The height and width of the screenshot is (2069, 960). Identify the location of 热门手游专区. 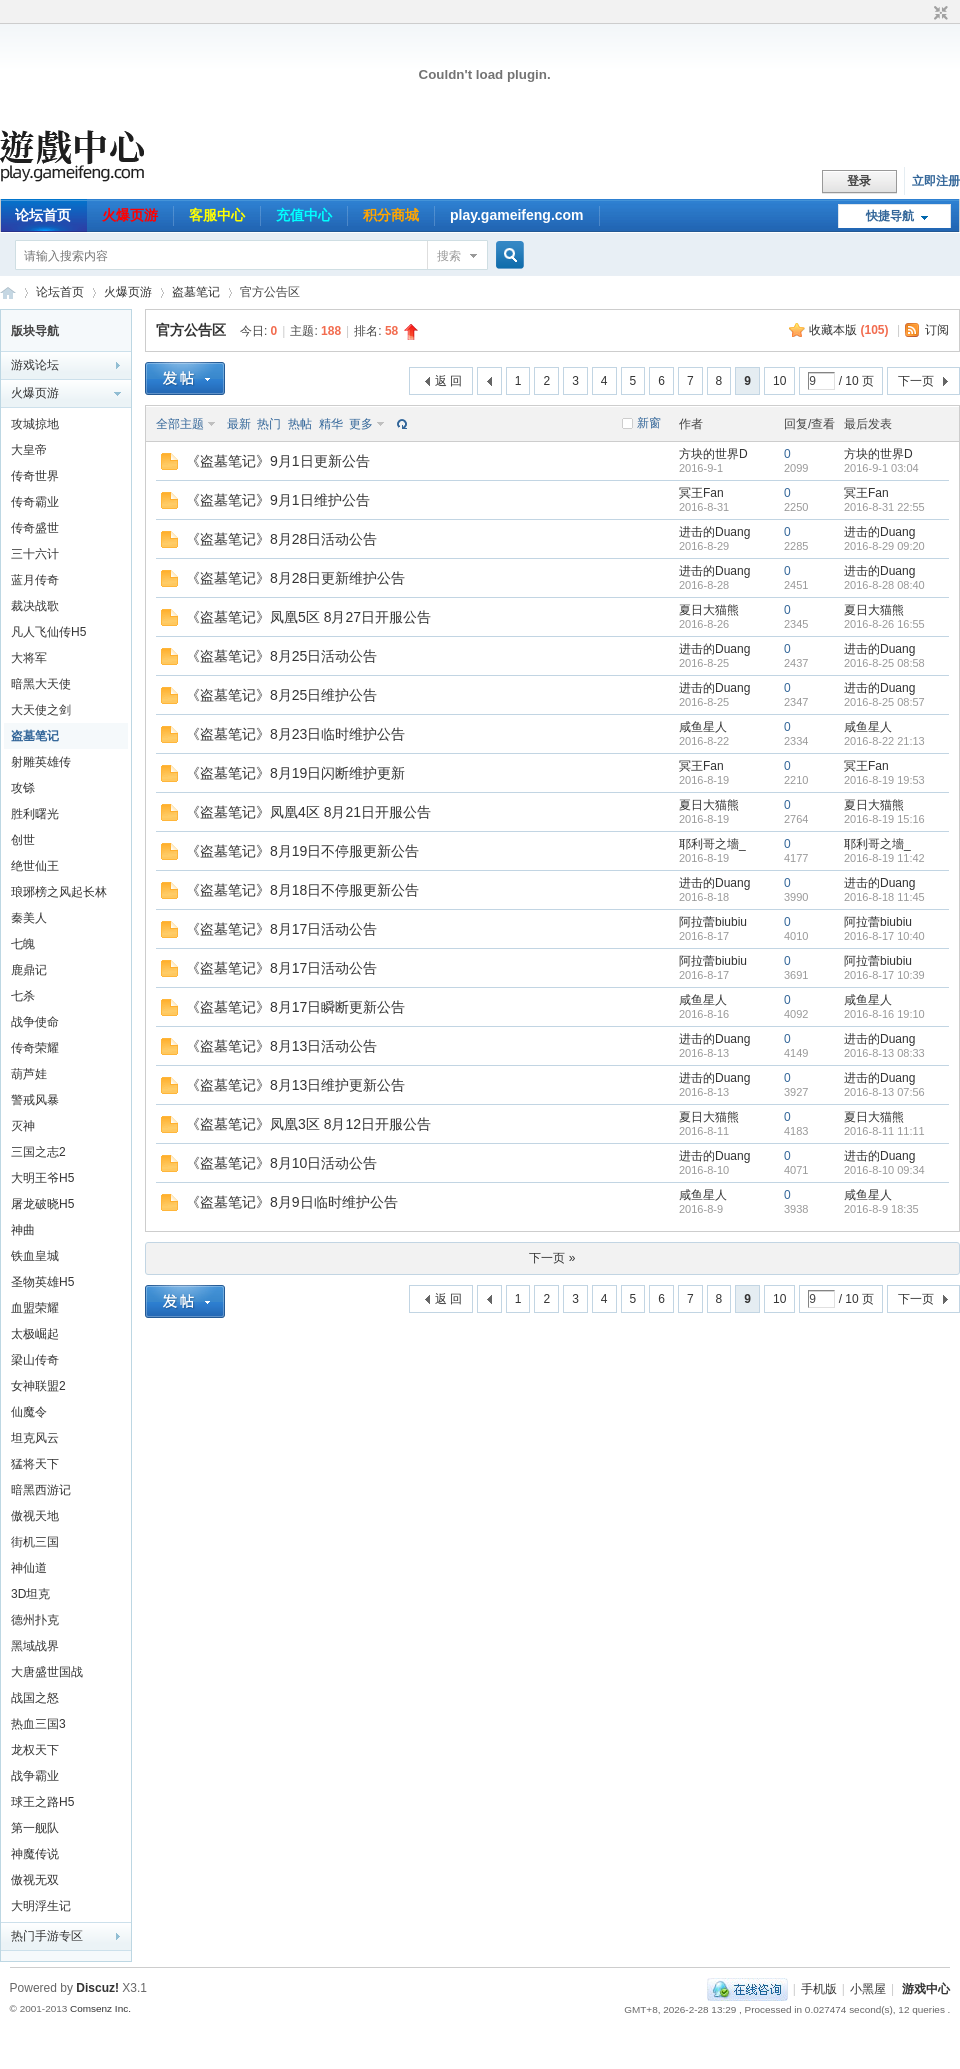
(47, 1936).